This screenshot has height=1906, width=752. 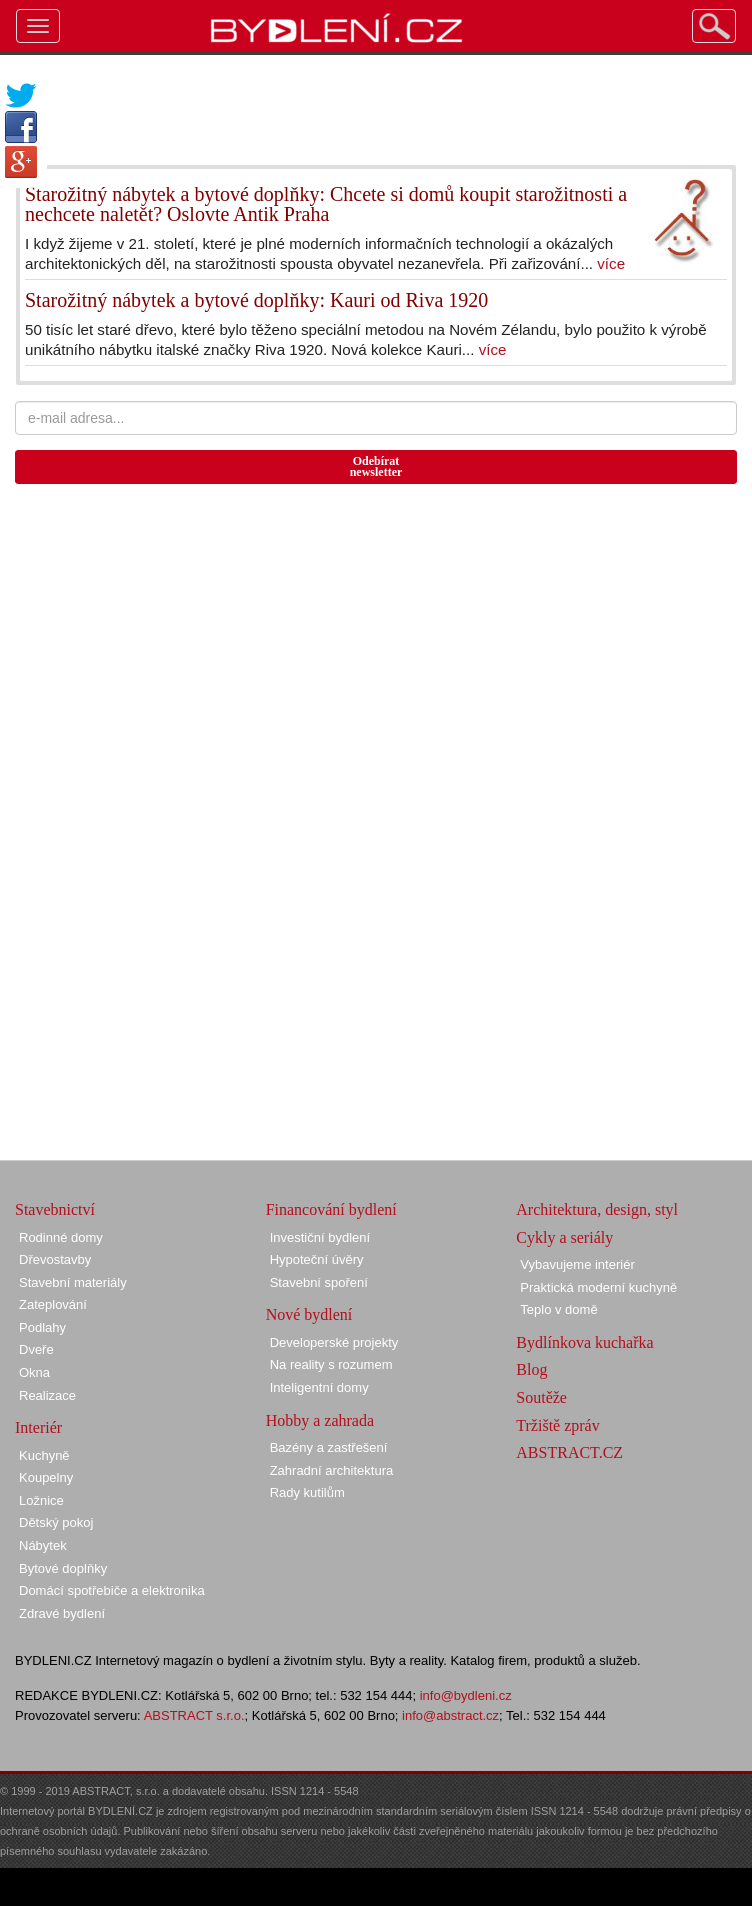 What do you see at coordinates (334, 1342) in the screenshot?
I see `Developerské projekty` at bounding box center [334, 1342].